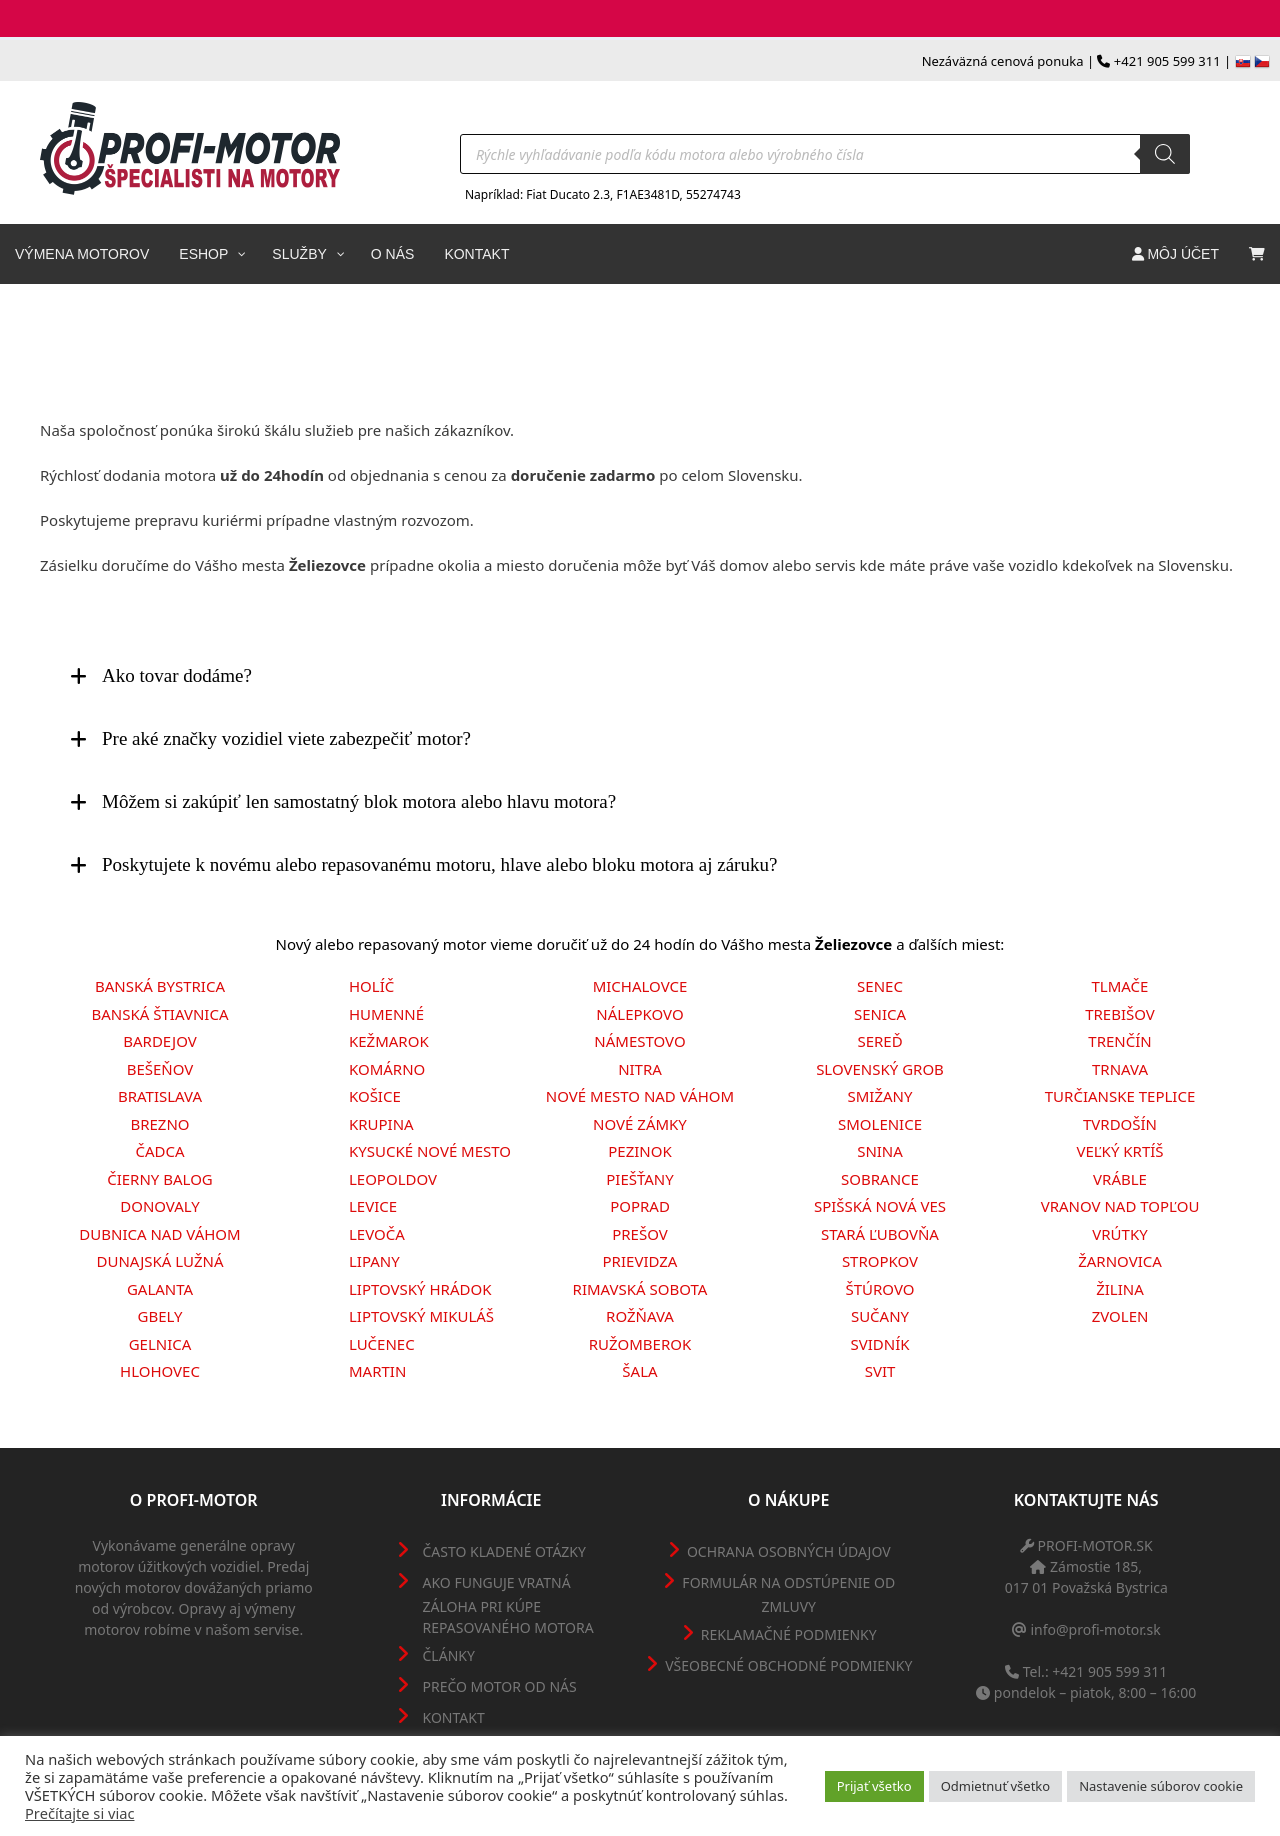 This screenshot has width=1280, height=1836. What do you see at coordinates (160, 1289) in the screenshot?
I see `Galanta` at bounding box center [160, 1289].